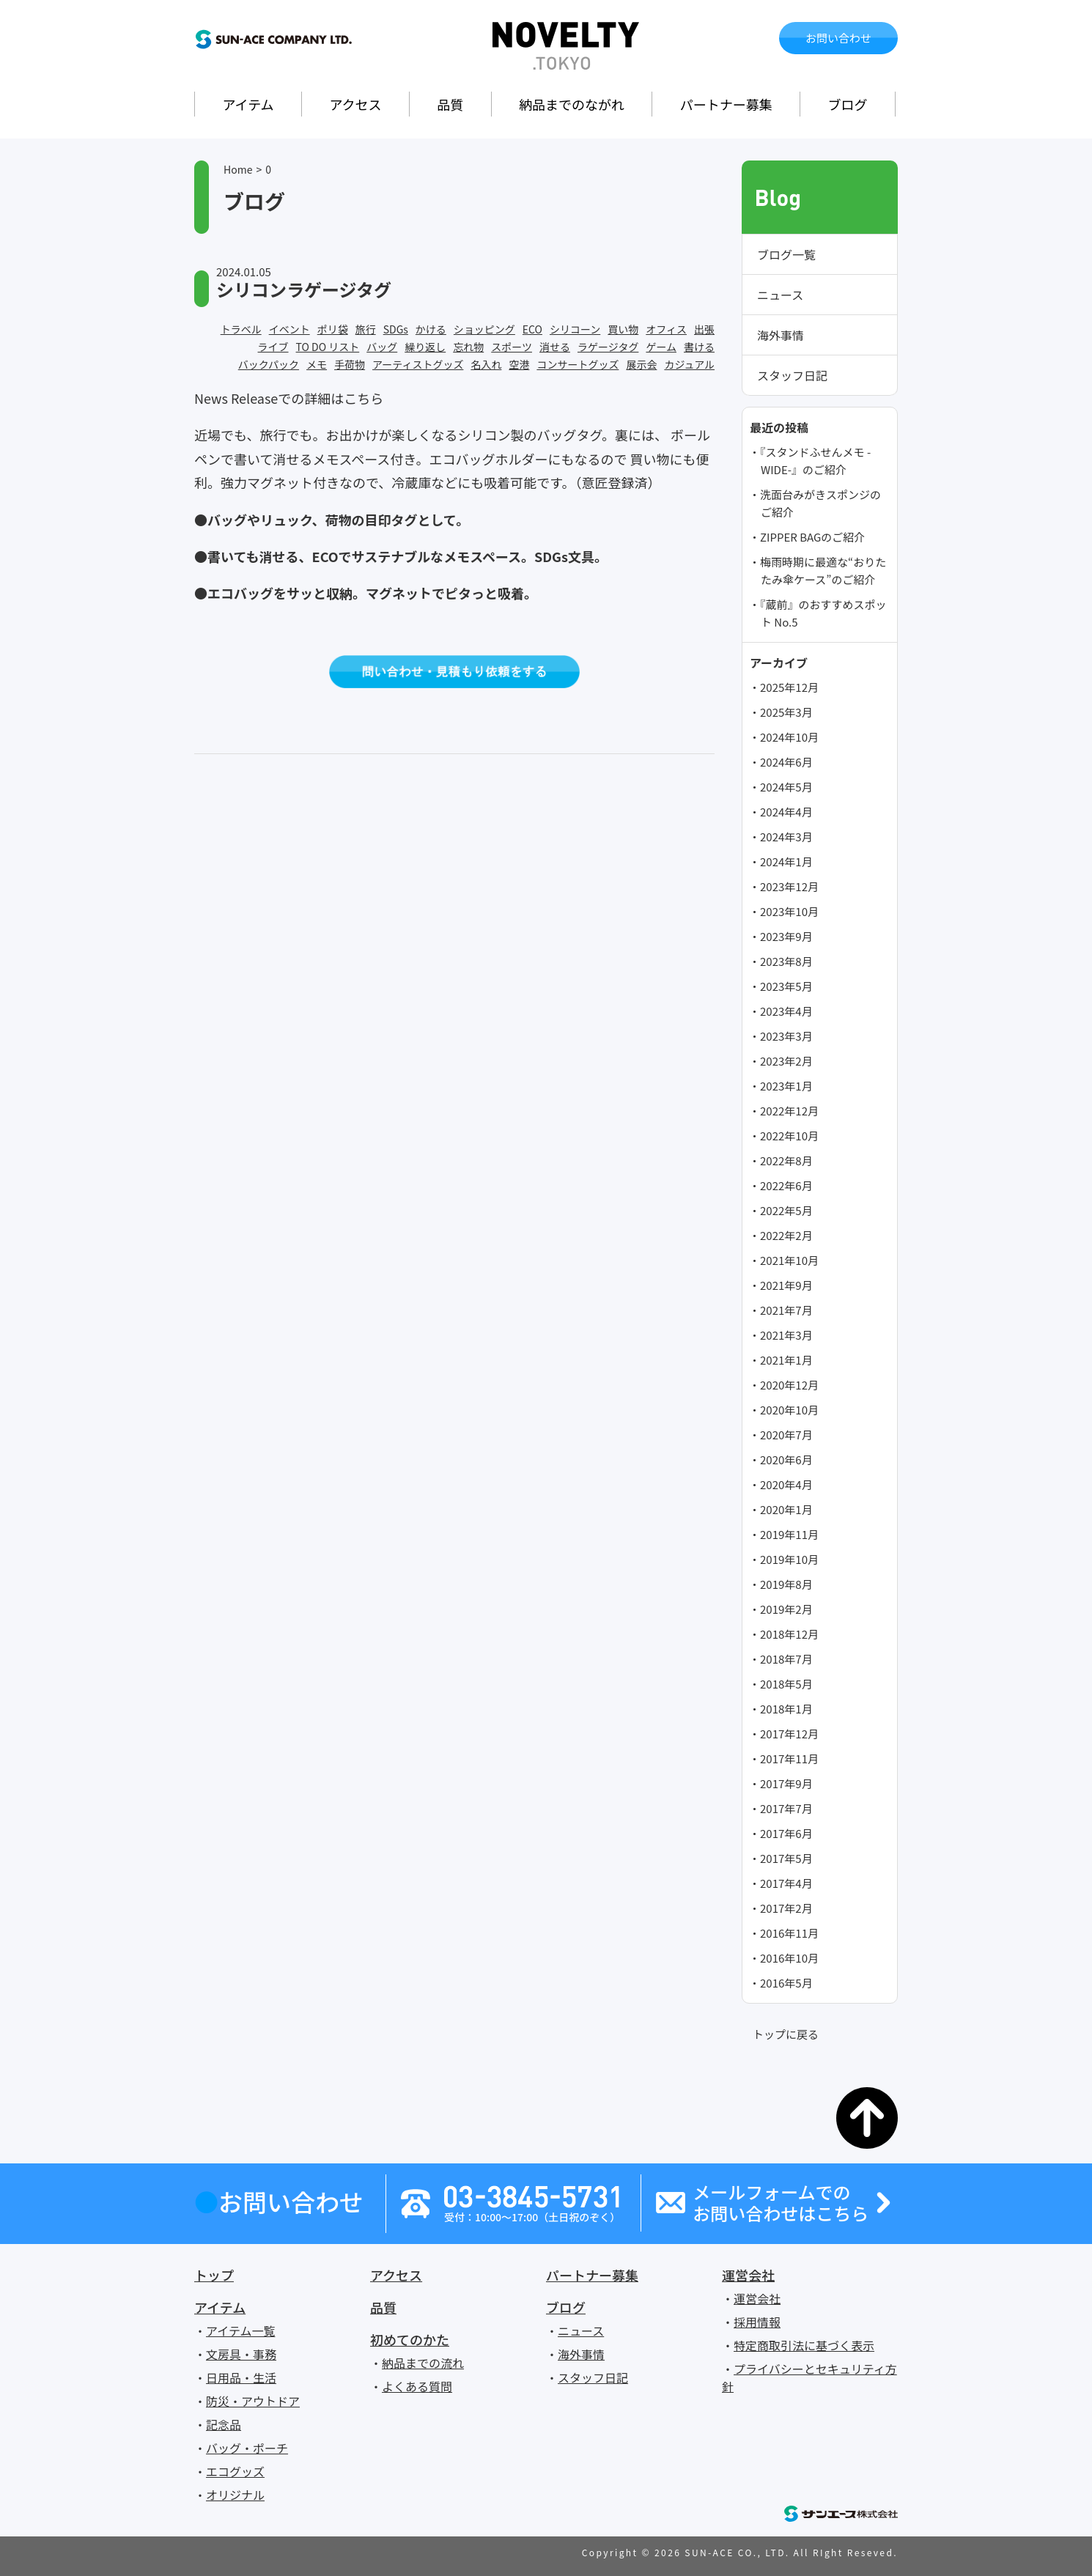 The height and width of the screenshot is (2576, 1092). What do you see at coordinates (786, 1908) in the screenshot?
I see `2017年2月` at bounding box center [786, 1908].